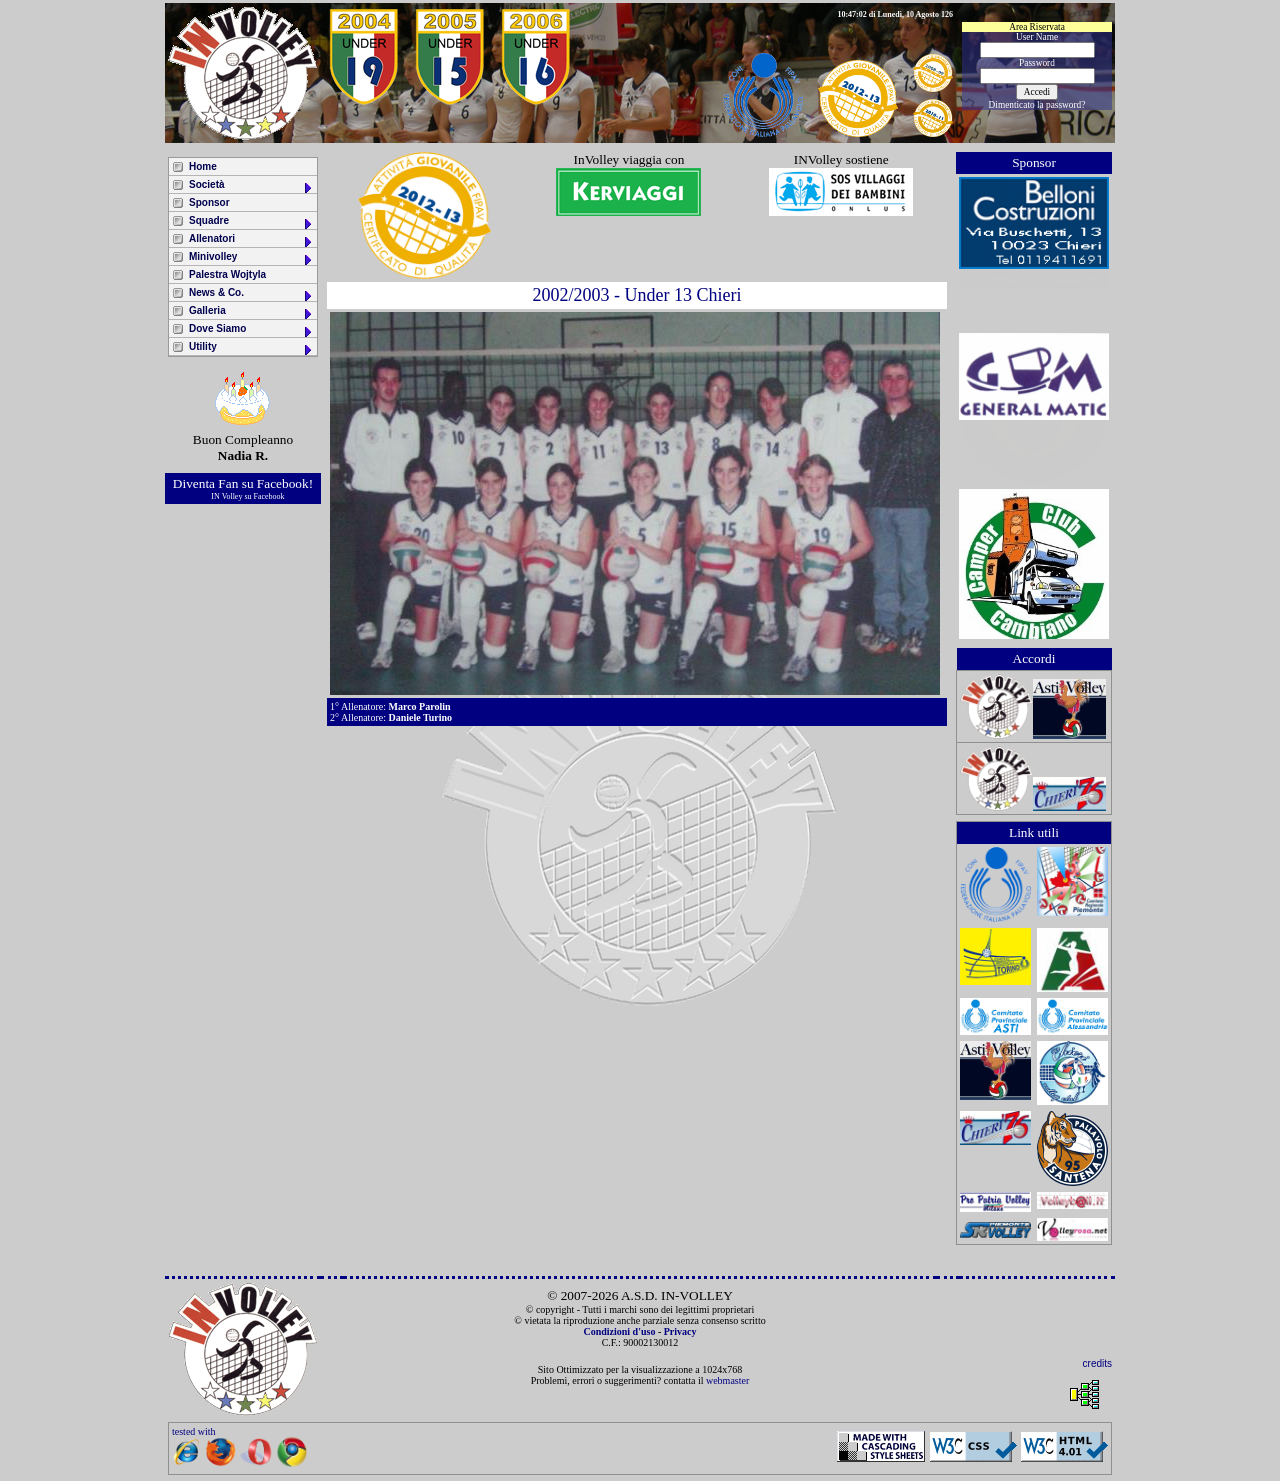 The height and width of the screenshot is (1481, 1280). What do you see at coordinates (251, 186) in the screenshot?
I see `Società` at bounding box center [251, 186].